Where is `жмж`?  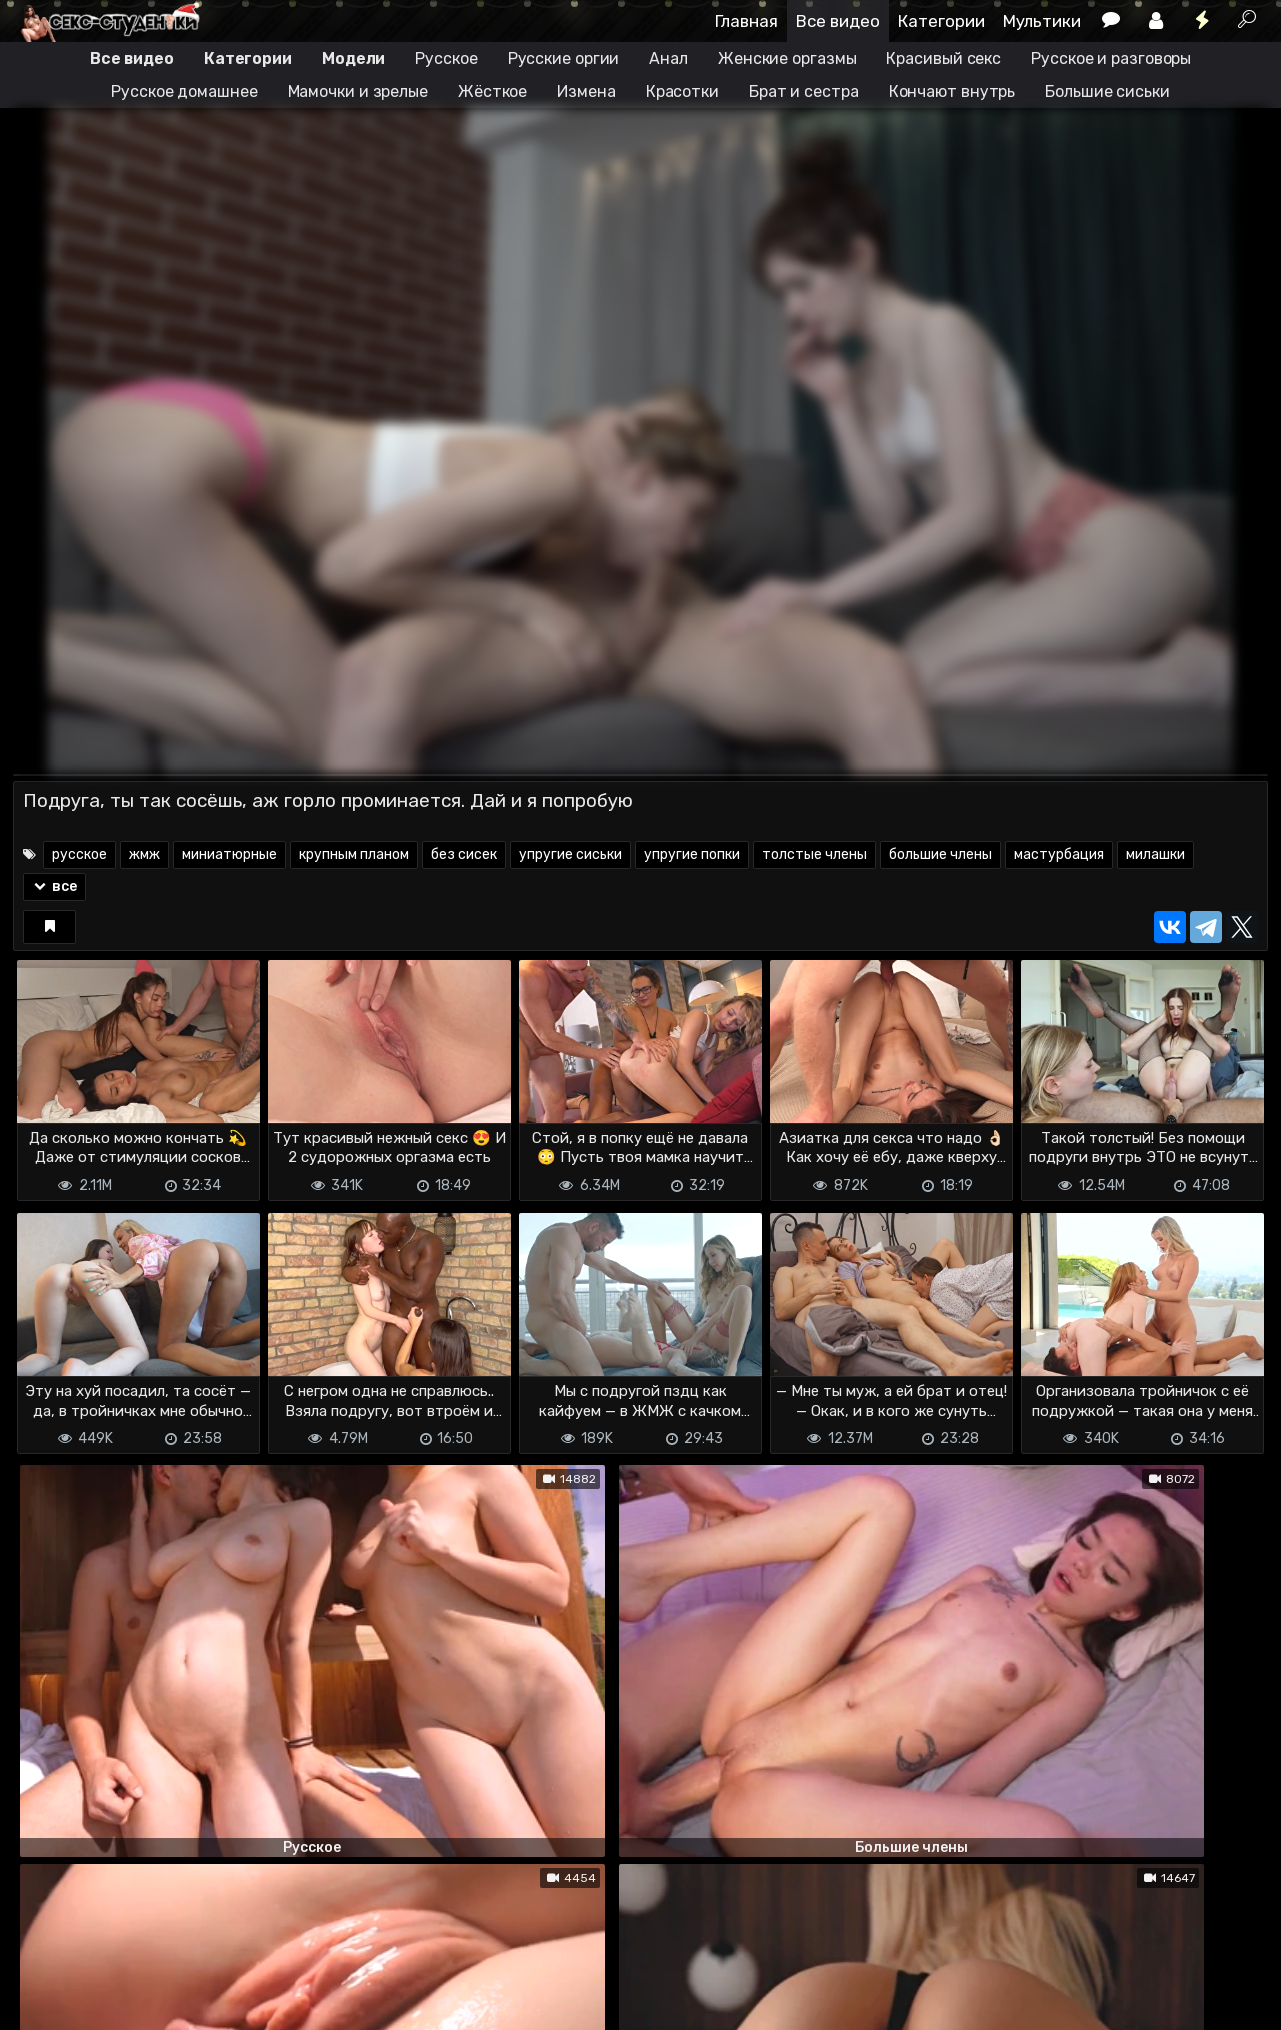 жмж is located at coordinates (144, 854).